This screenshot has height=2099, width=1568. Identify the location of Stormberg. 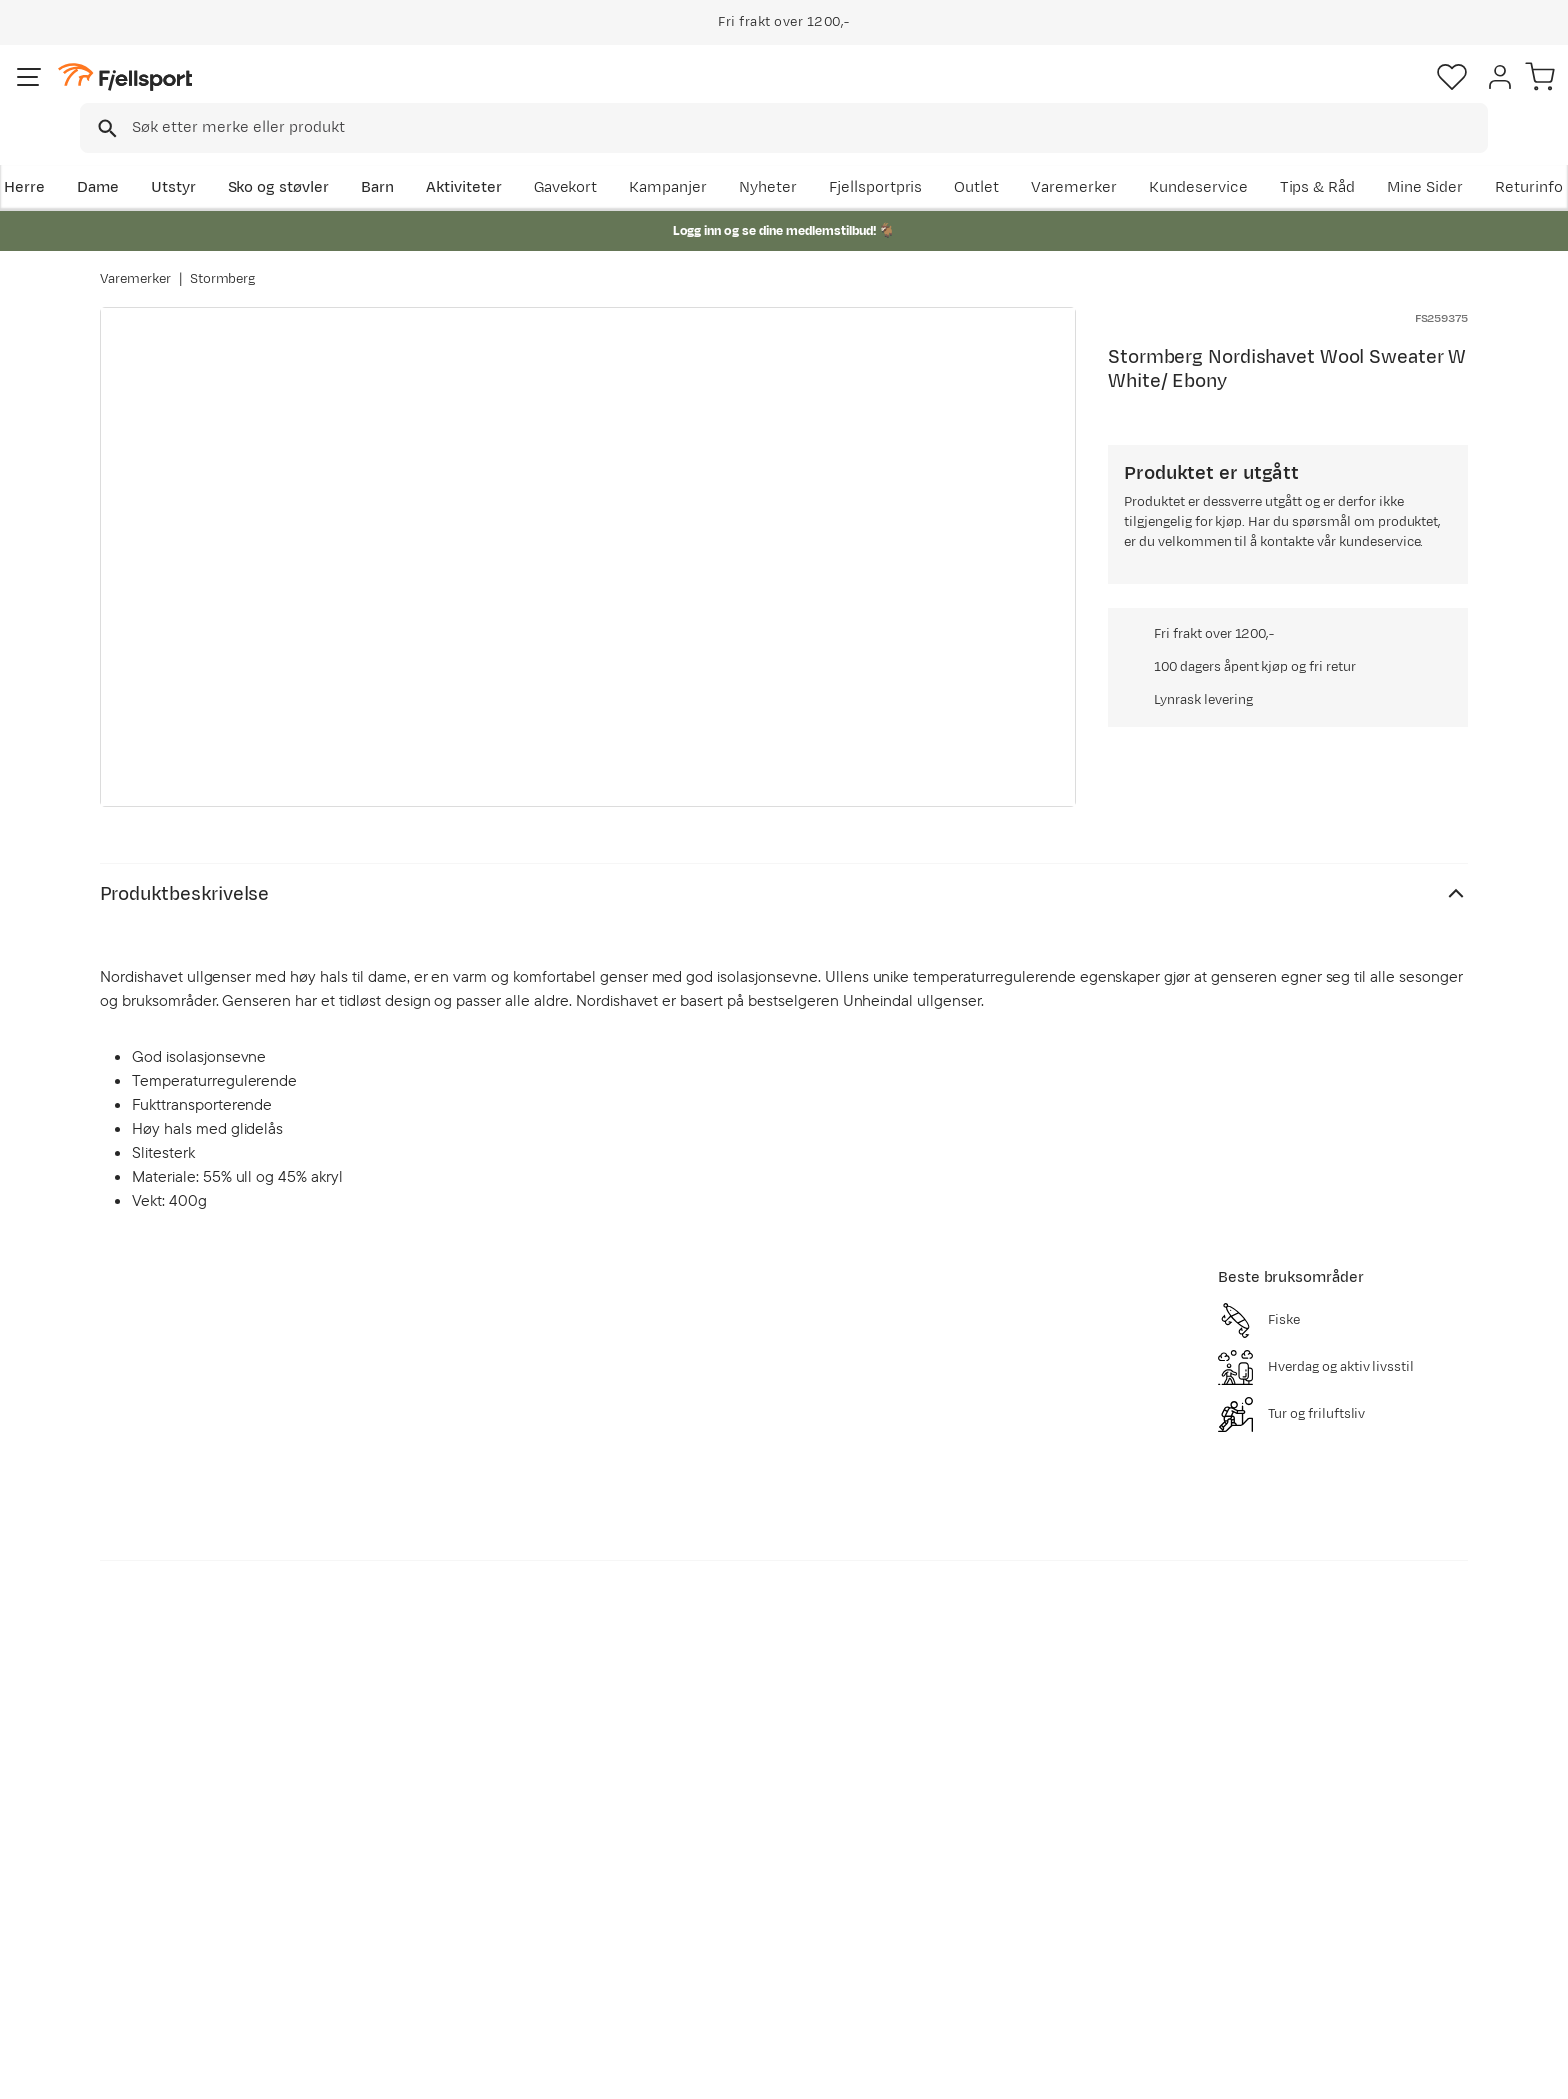
(223, 259).